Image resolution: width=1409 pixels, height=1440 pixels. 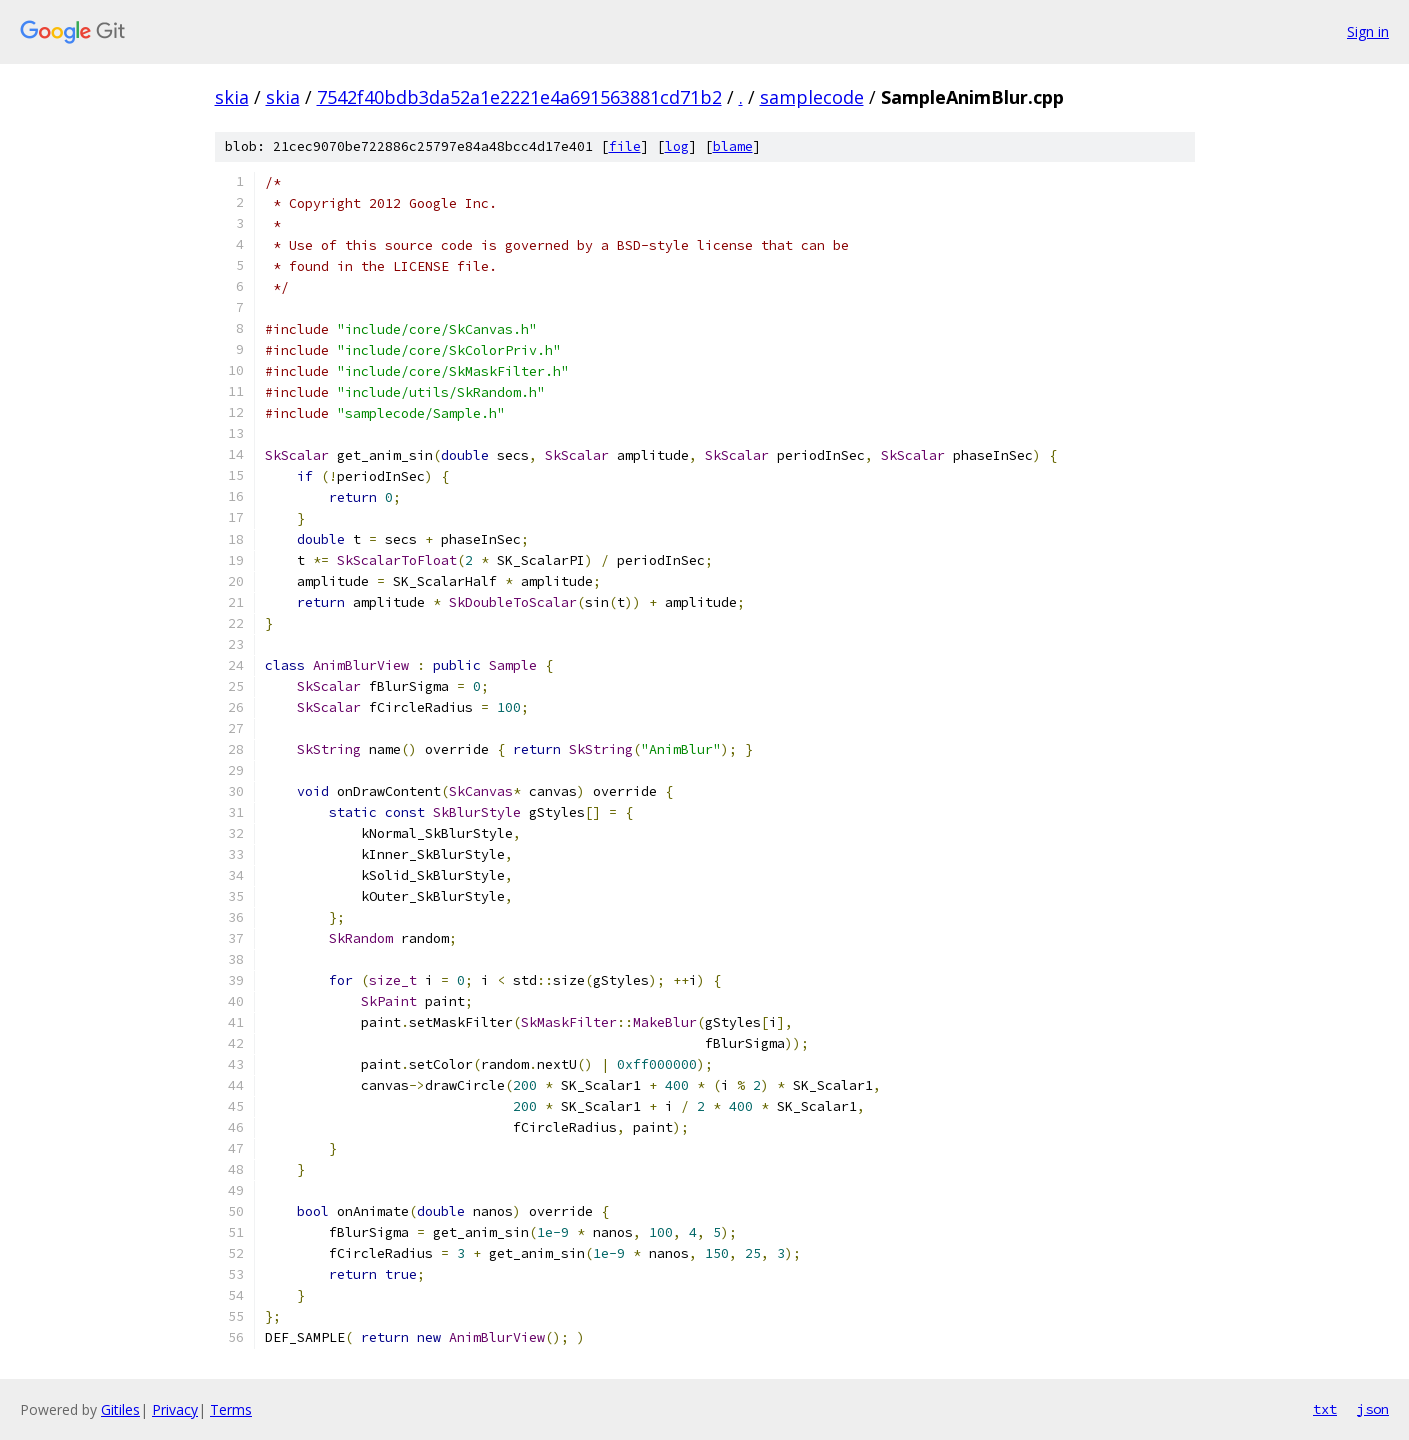 What do you see at coordinates (519, 97) in the screenshot?
I see `7542f40bdb3da52a1e2221e4a691563881cd71b2` at bounding box center [519, 97].